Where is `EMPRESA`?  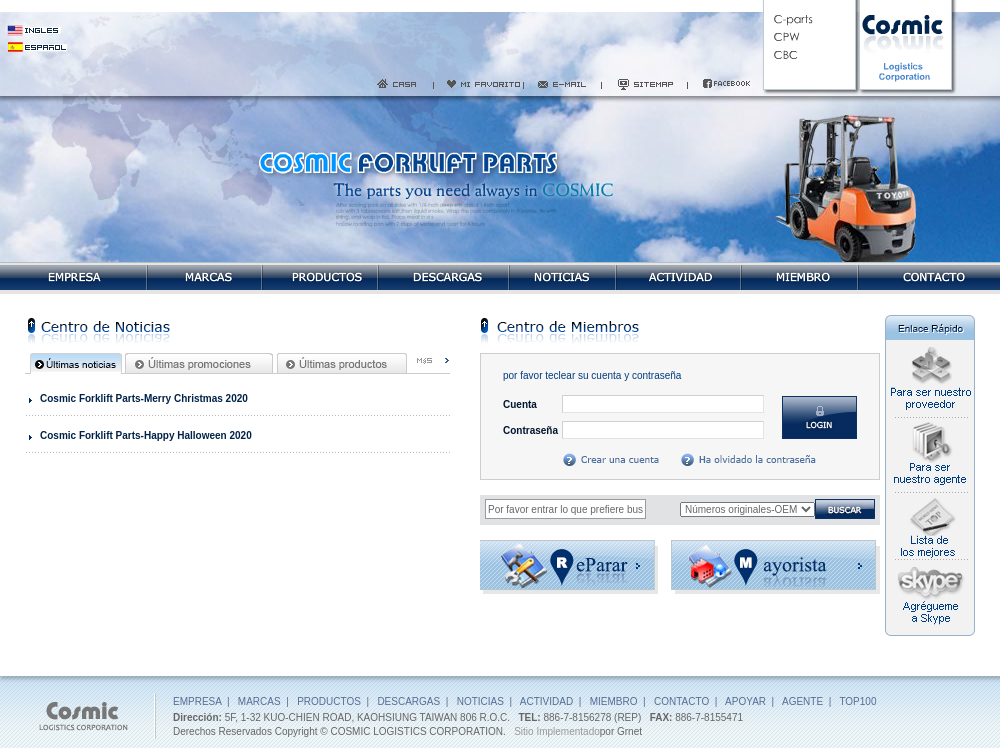
EMPRESA is located at coordinates (197, 701).